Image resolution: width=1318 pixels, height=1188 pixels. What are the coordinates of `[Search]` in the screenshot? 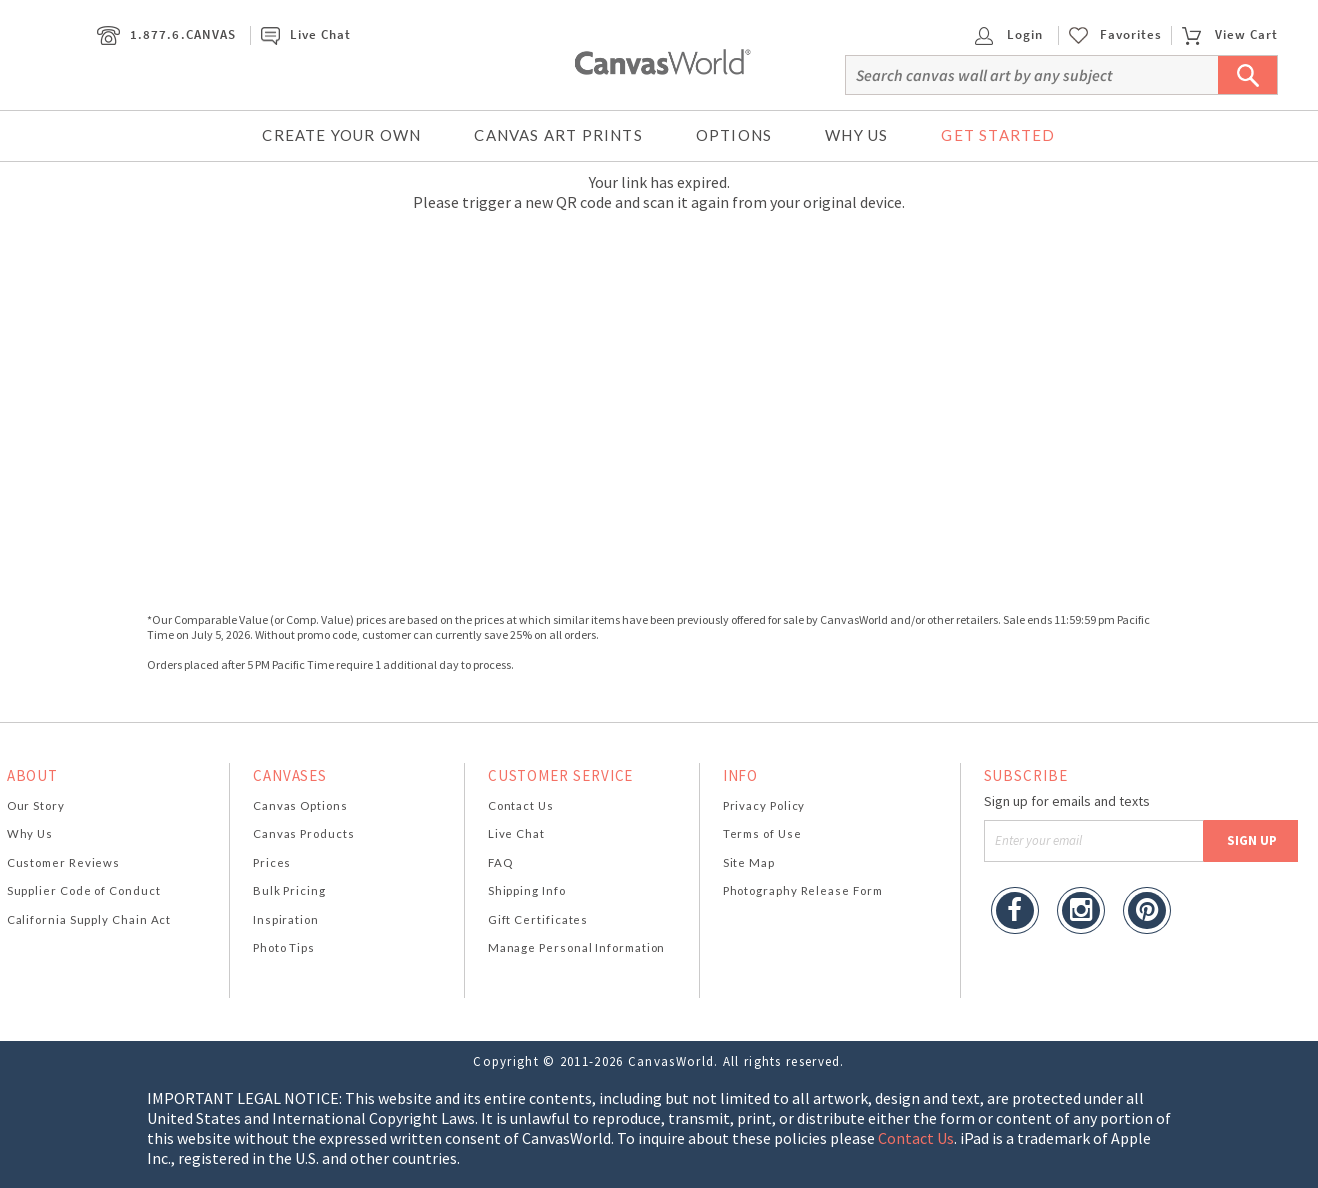 It's located at (1061, 75).